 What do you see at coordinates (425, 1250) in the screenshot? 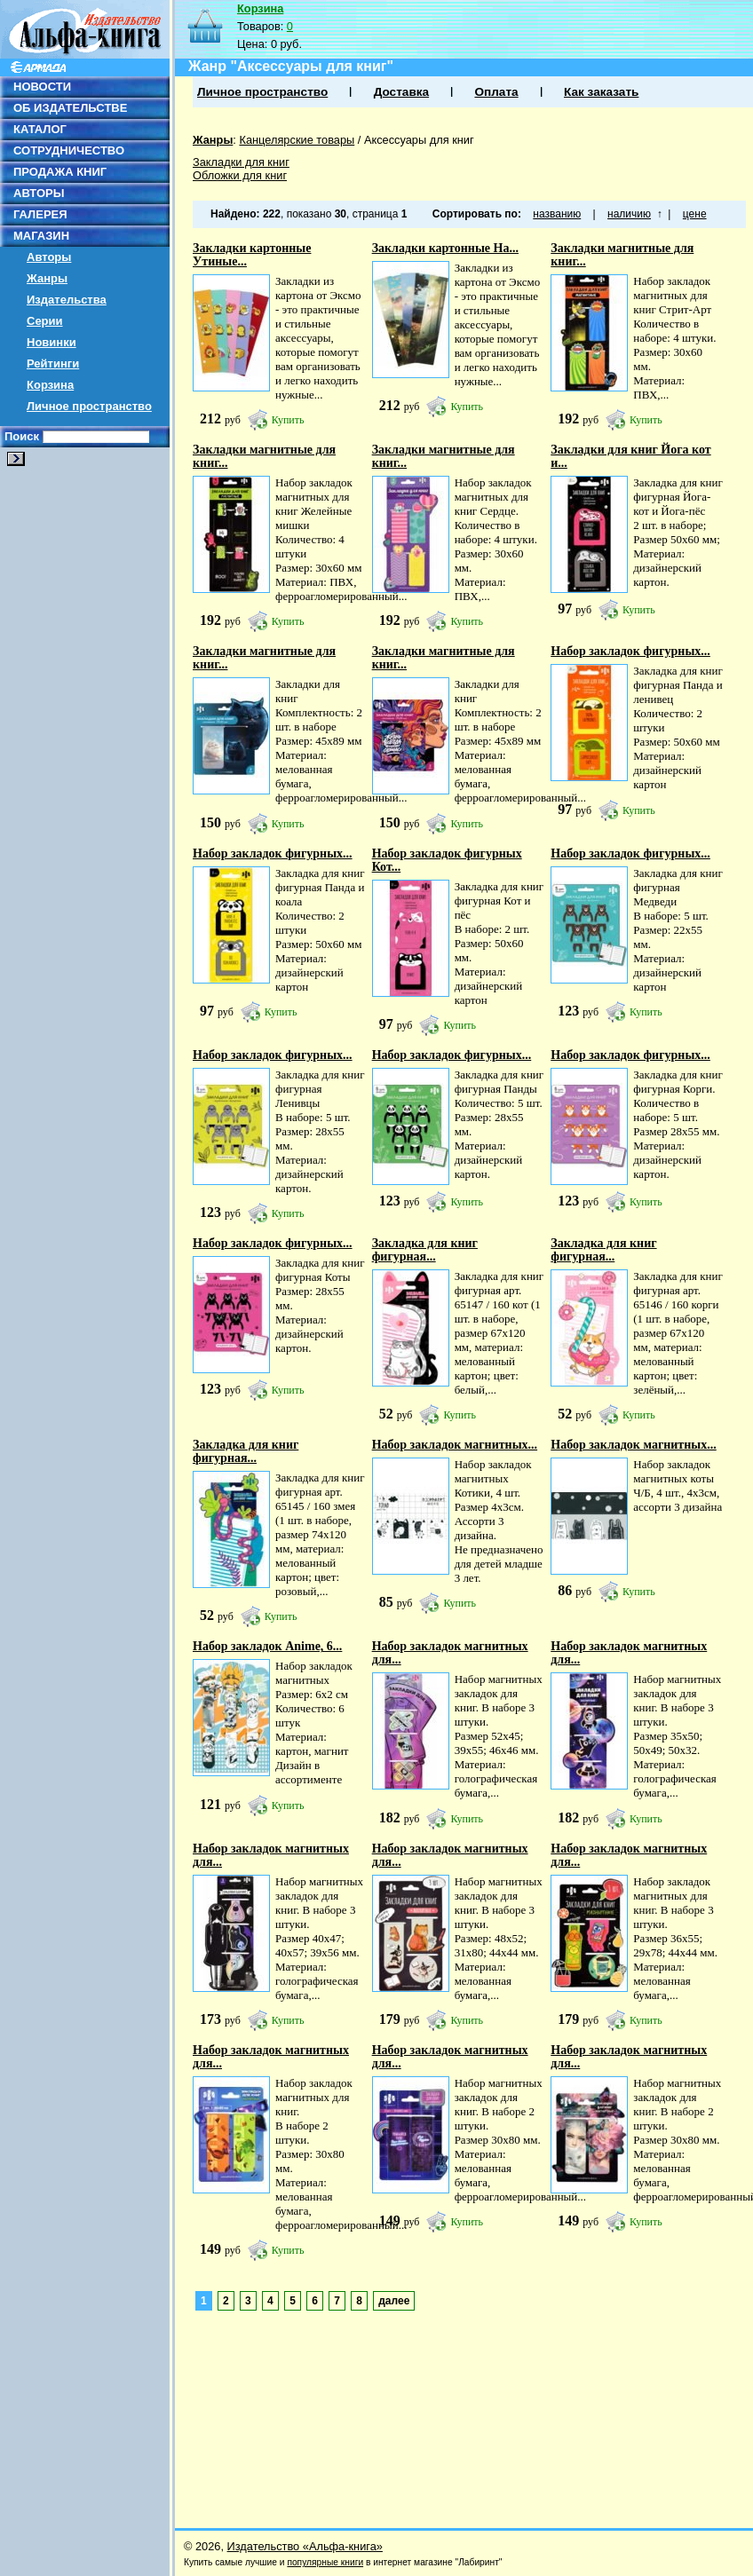
I see `Закладка для книг фигурная...` at bounding box center [425, 1250].